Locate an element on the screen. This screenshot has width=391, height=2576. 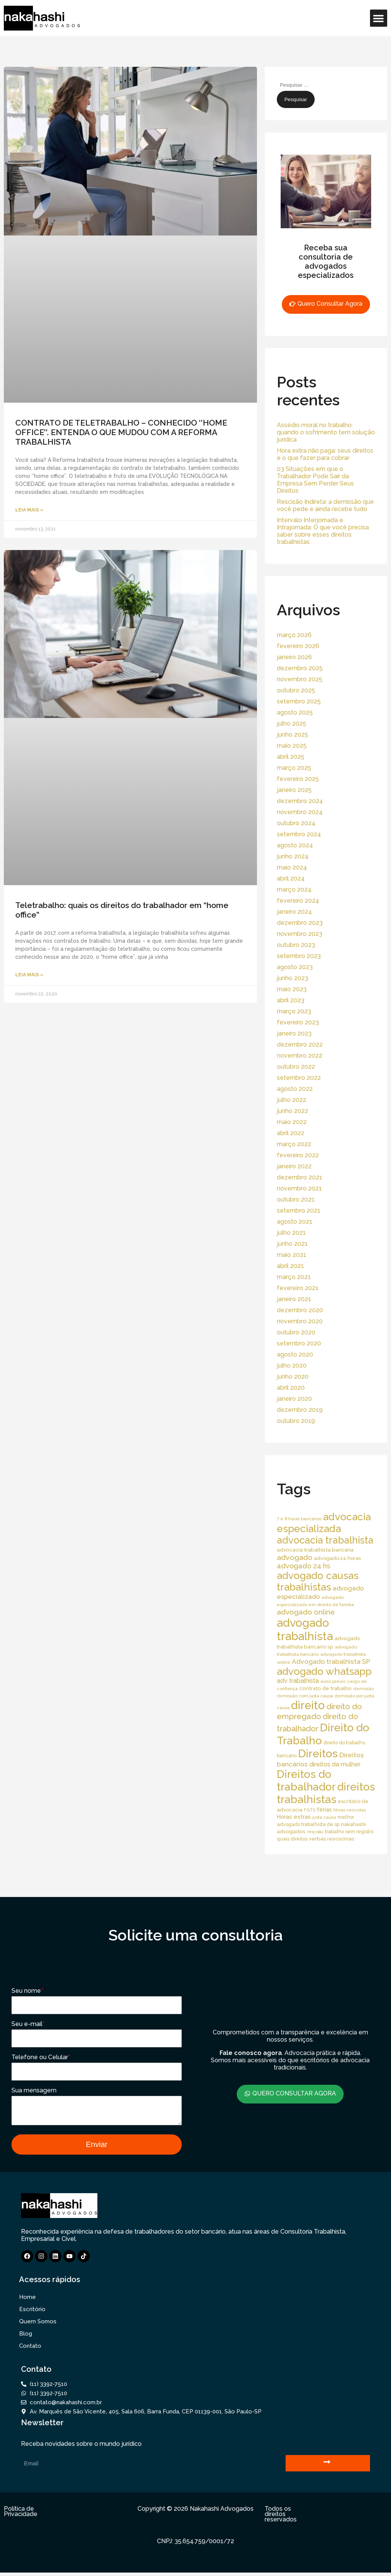
Advogado trabalhista SP [Advogado trabalhista SP (39 itens)] is located at coordinates (331, 1661).